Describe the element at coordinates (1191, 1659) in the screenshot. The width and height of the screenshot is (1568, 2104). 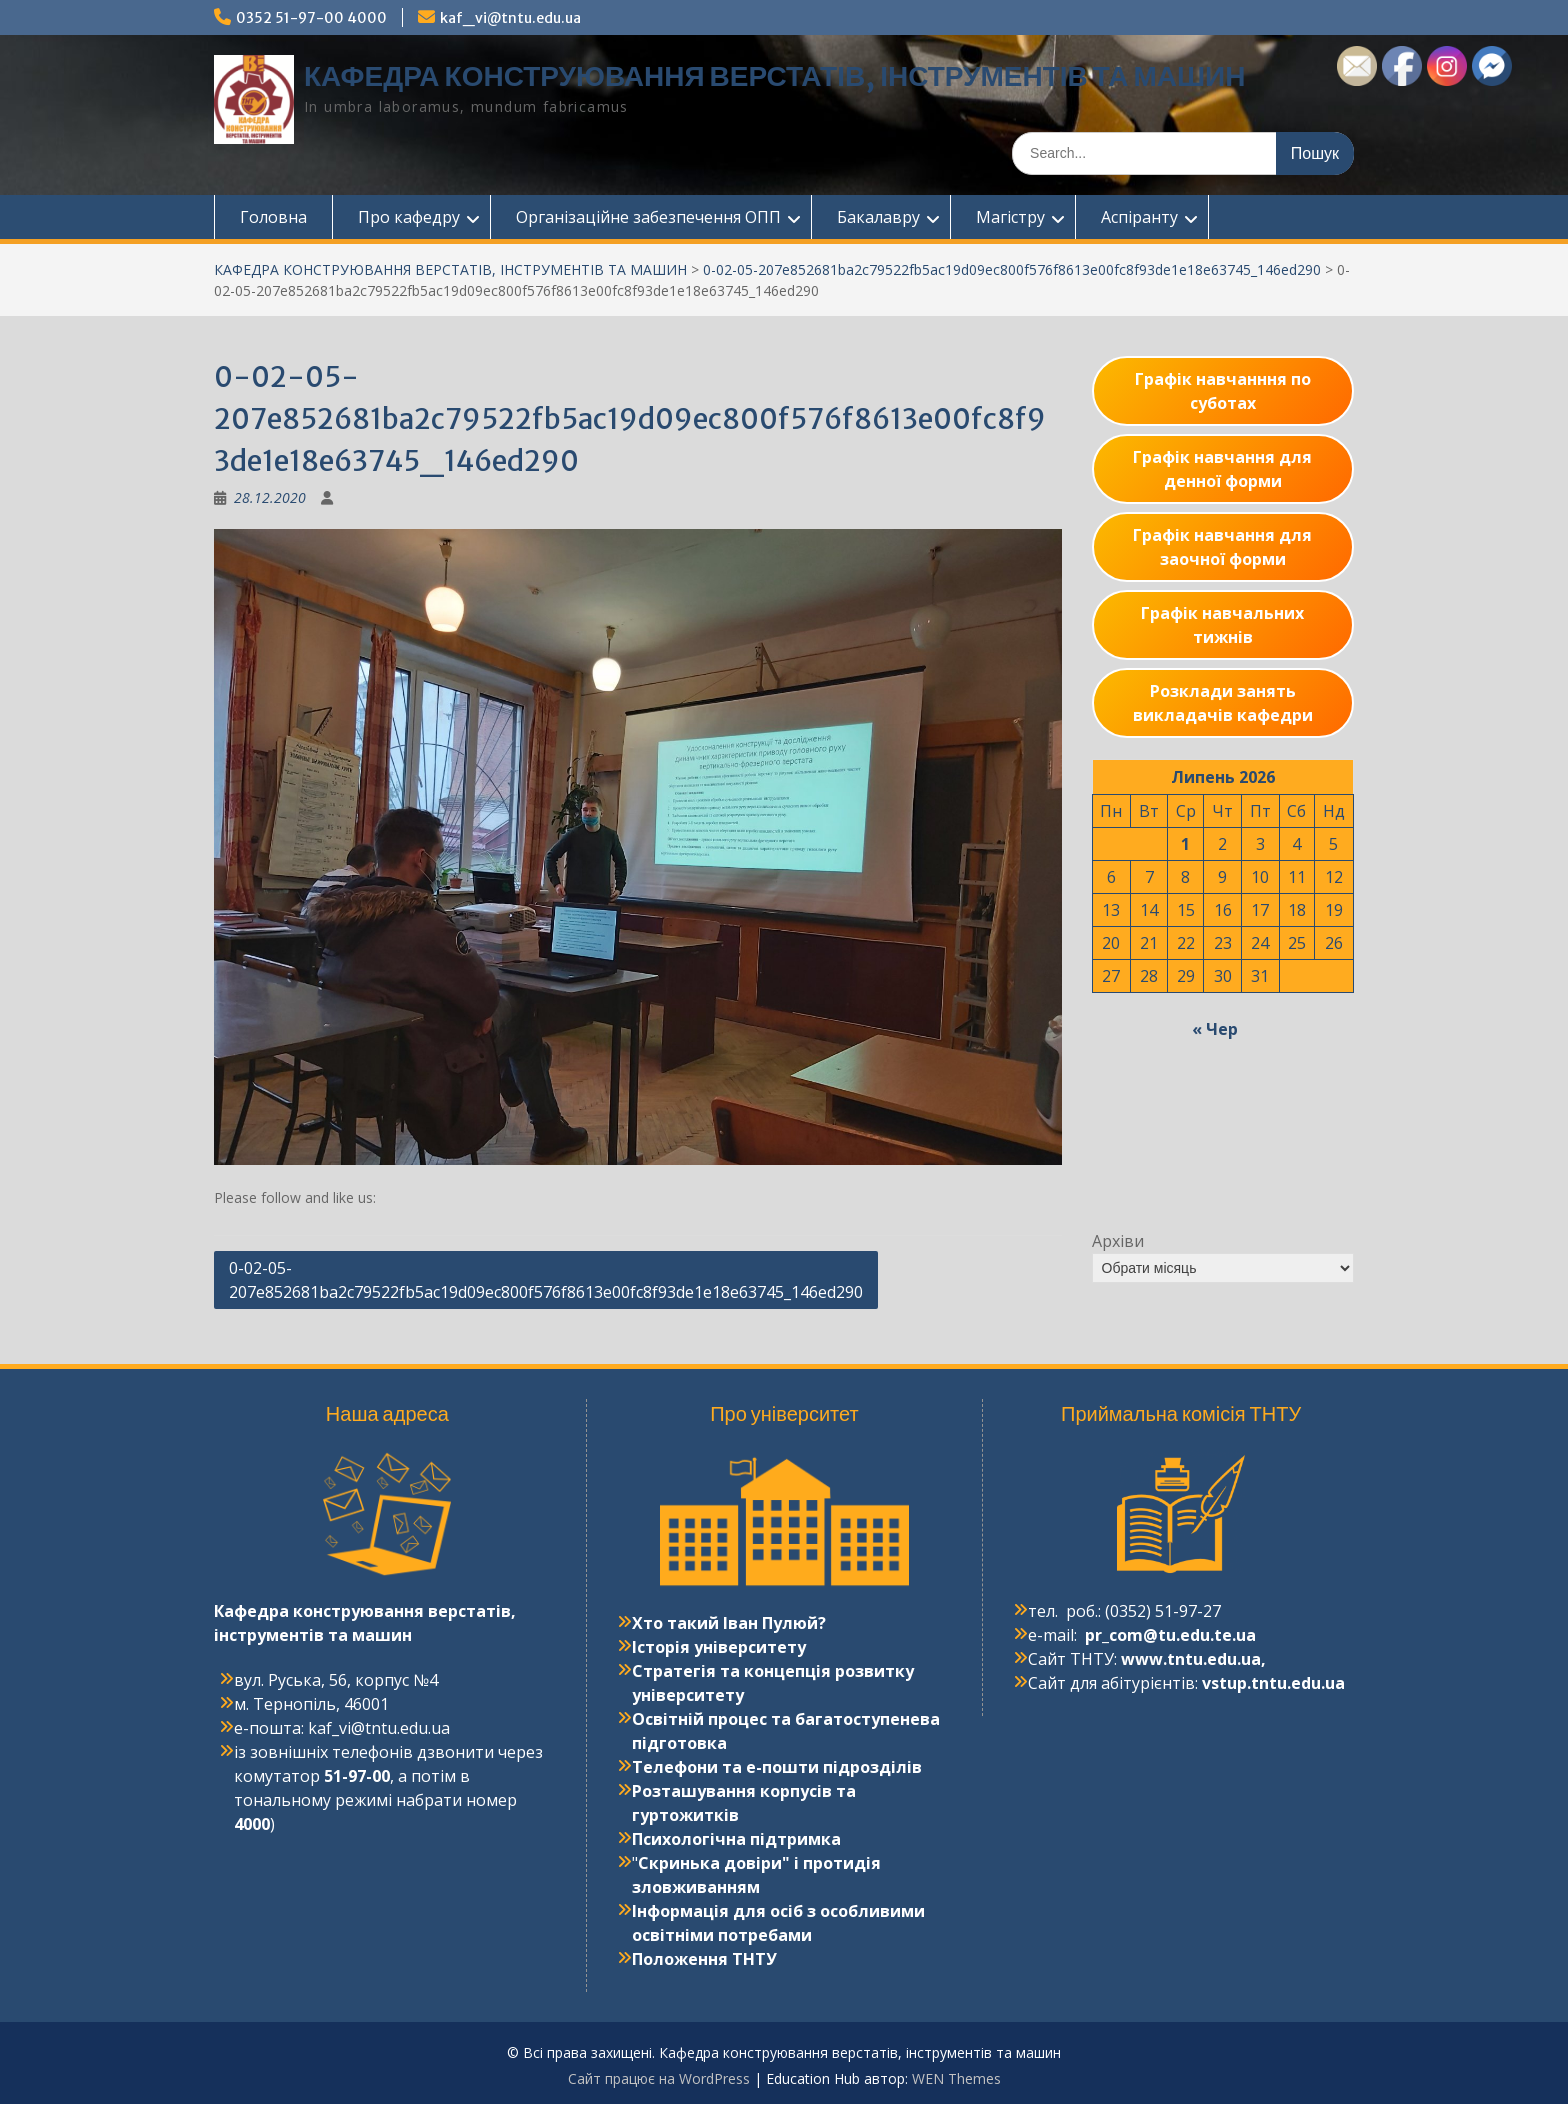
I see `www.tntu.edu.ua` at that location.